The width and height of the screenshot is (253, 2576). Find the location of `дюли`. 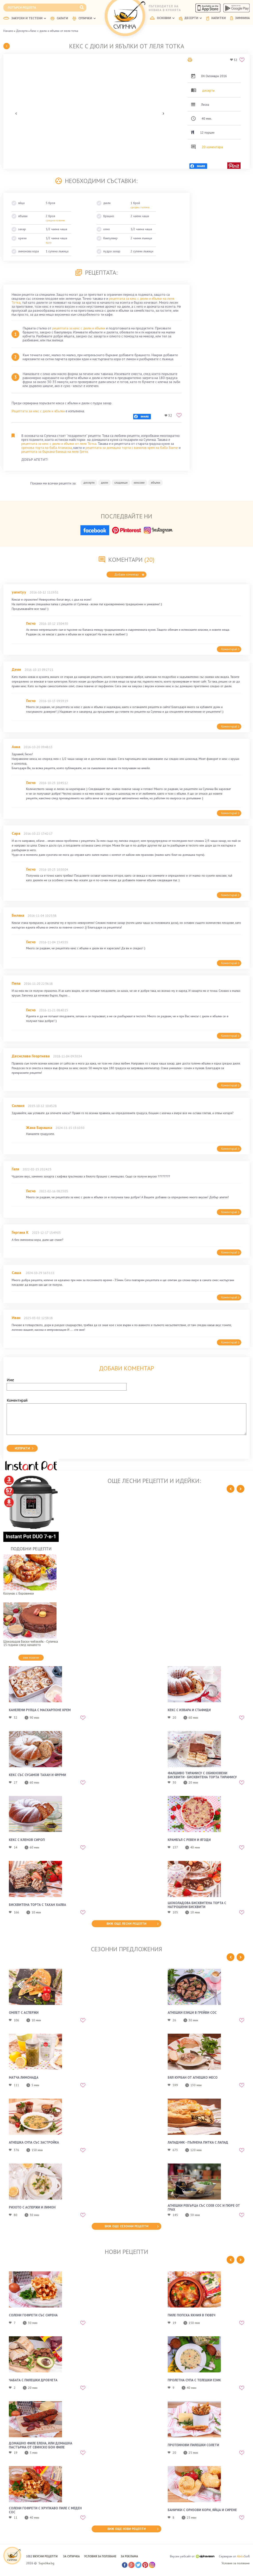

дюли is located at coordinates (104, 482).